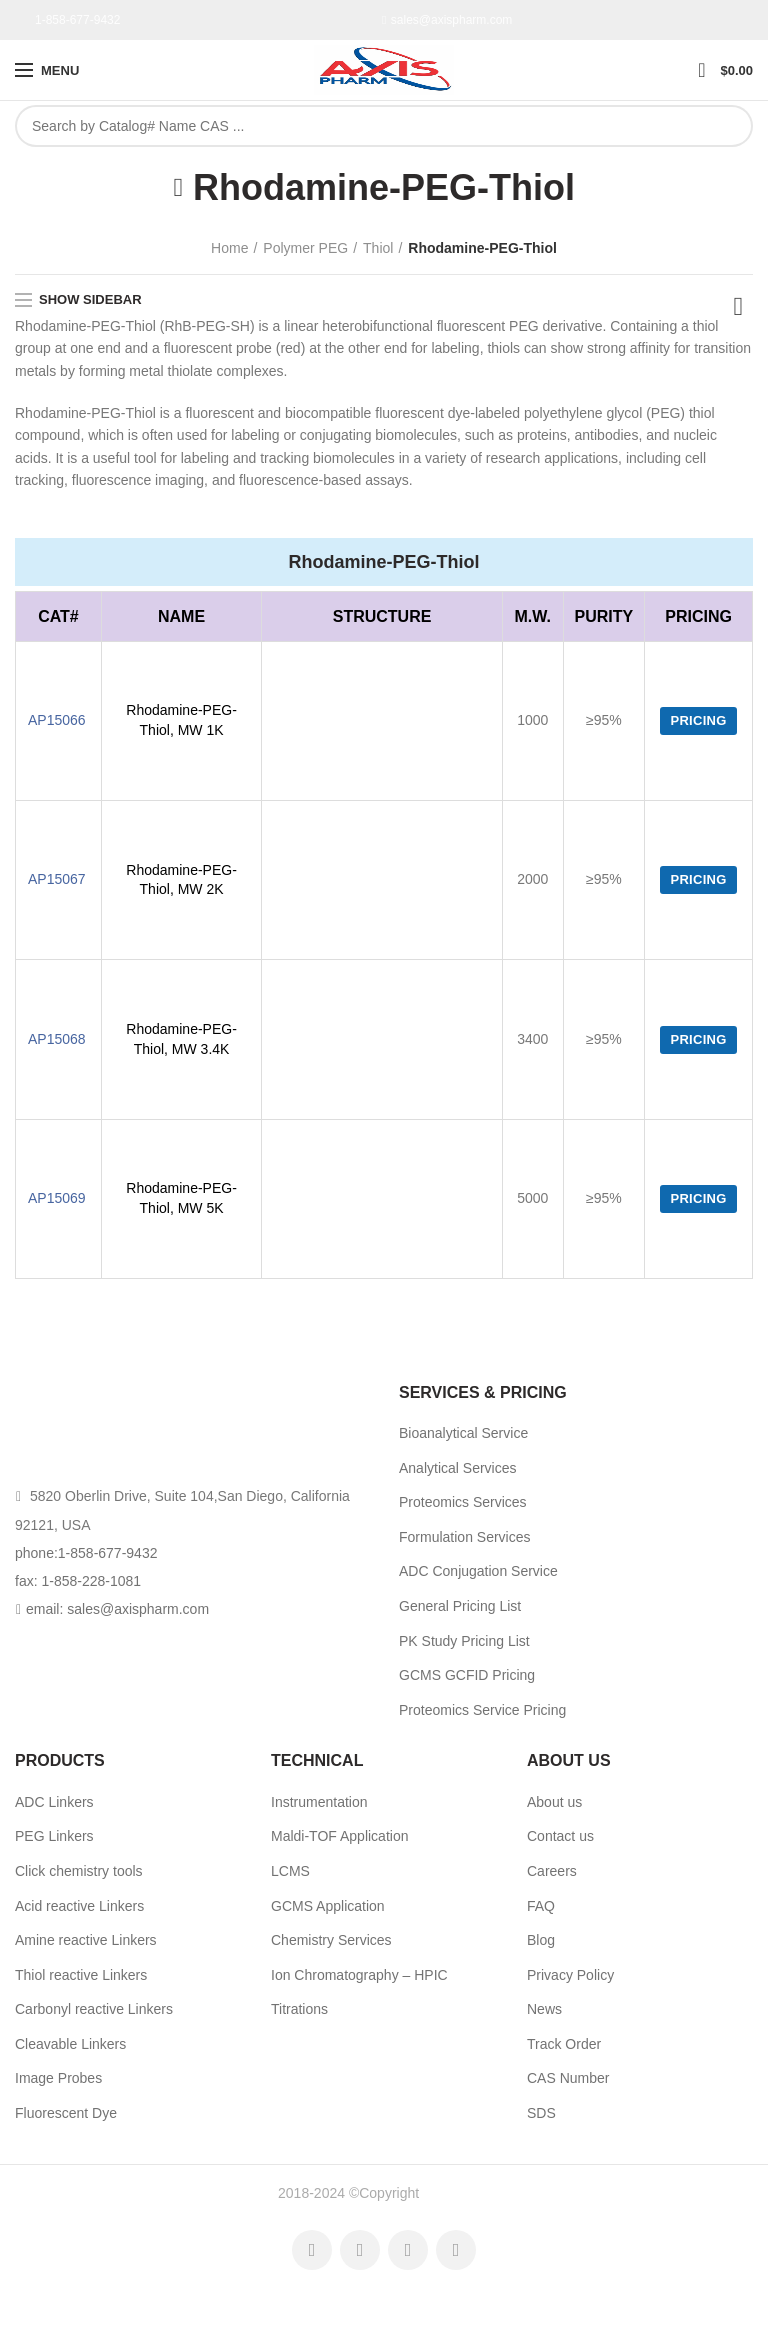 This screenshot has height=2339, width=768. What do you see at coordinates (58, 2078) in the screenshot?
I see `Image Probes` at bounding box center [58, 2078].